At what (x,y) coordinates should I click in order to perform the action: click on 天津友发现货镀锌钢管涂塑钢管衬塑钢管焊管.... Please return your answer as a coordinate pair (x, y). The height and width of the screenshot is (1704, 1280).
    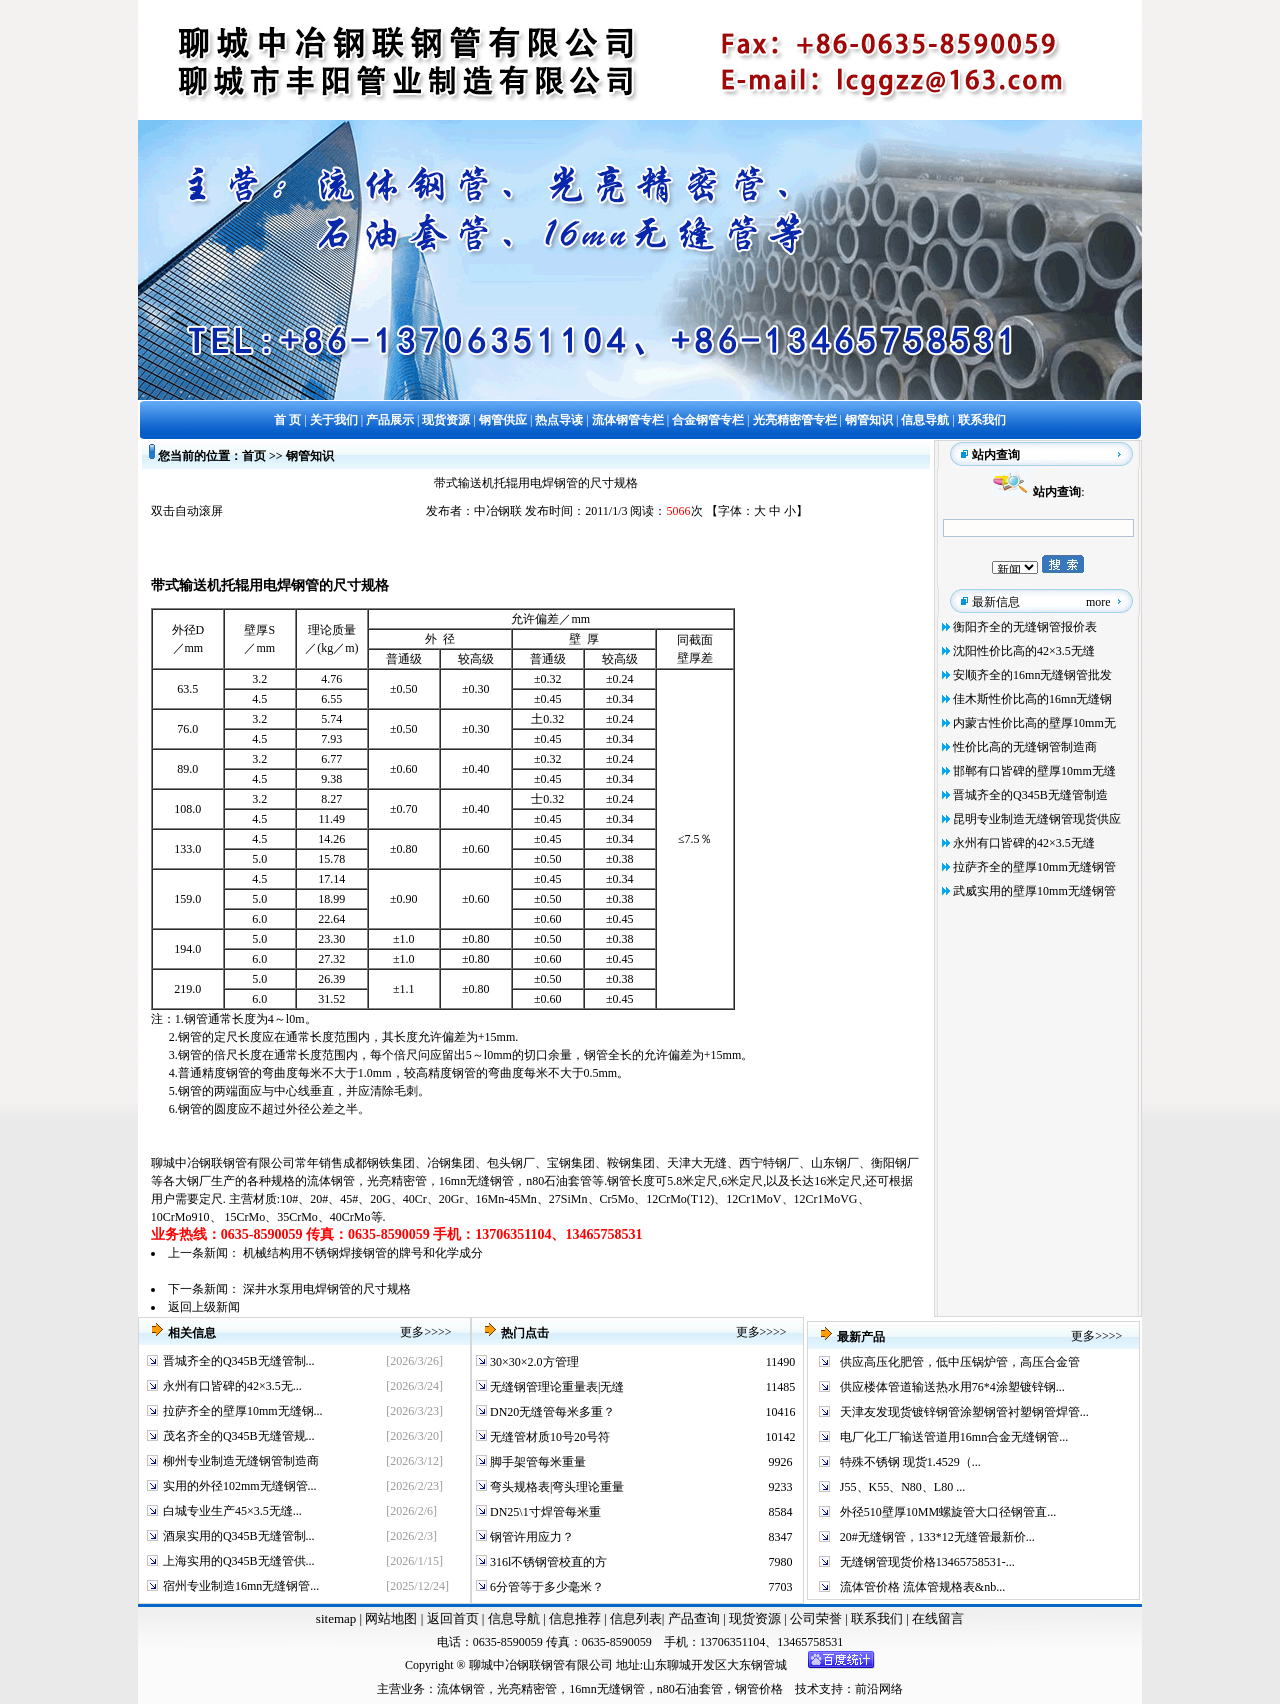
    Looking at the image, I should click on (964, 1412).